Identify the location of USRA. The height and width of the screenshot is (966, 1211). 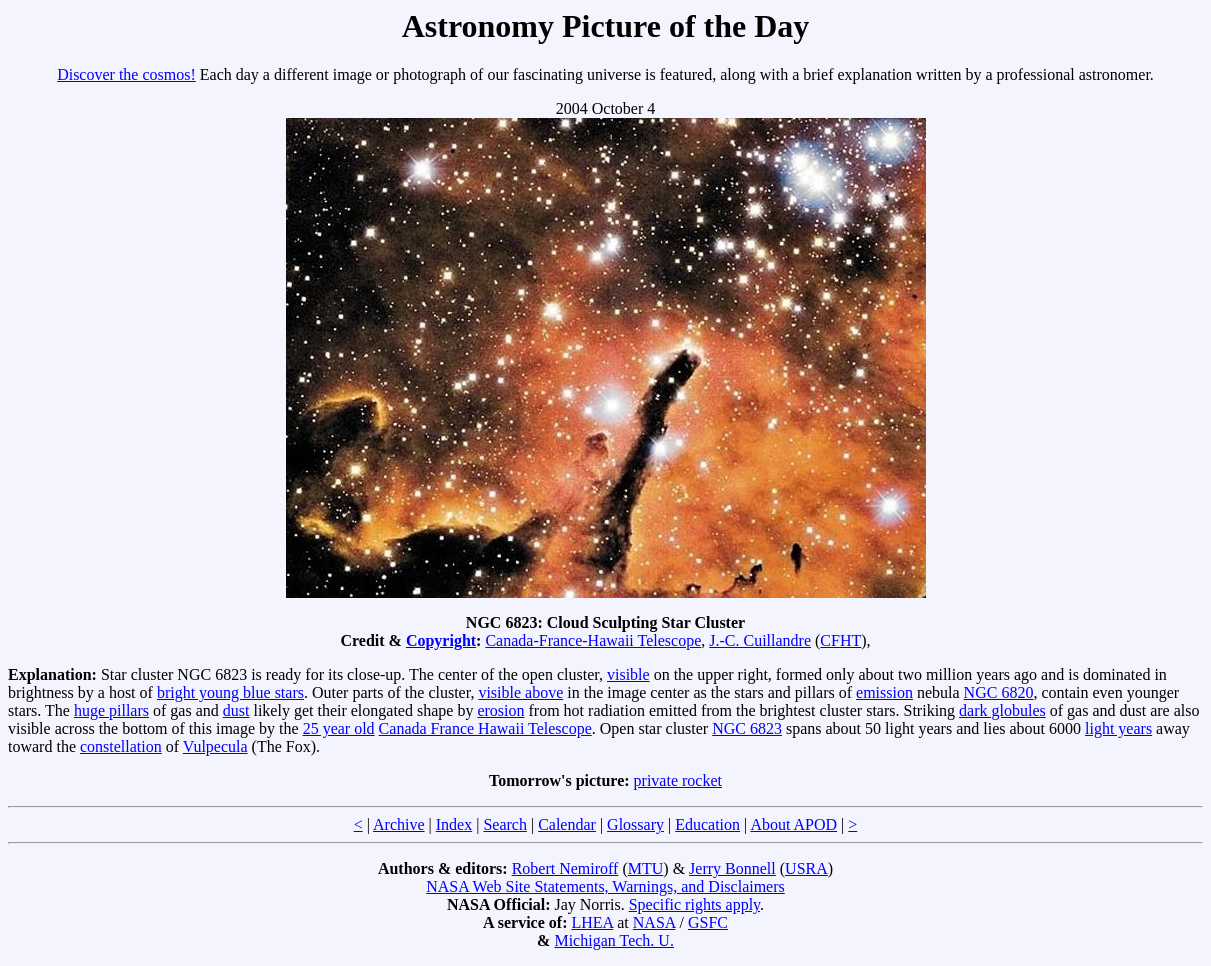
(806, 868).